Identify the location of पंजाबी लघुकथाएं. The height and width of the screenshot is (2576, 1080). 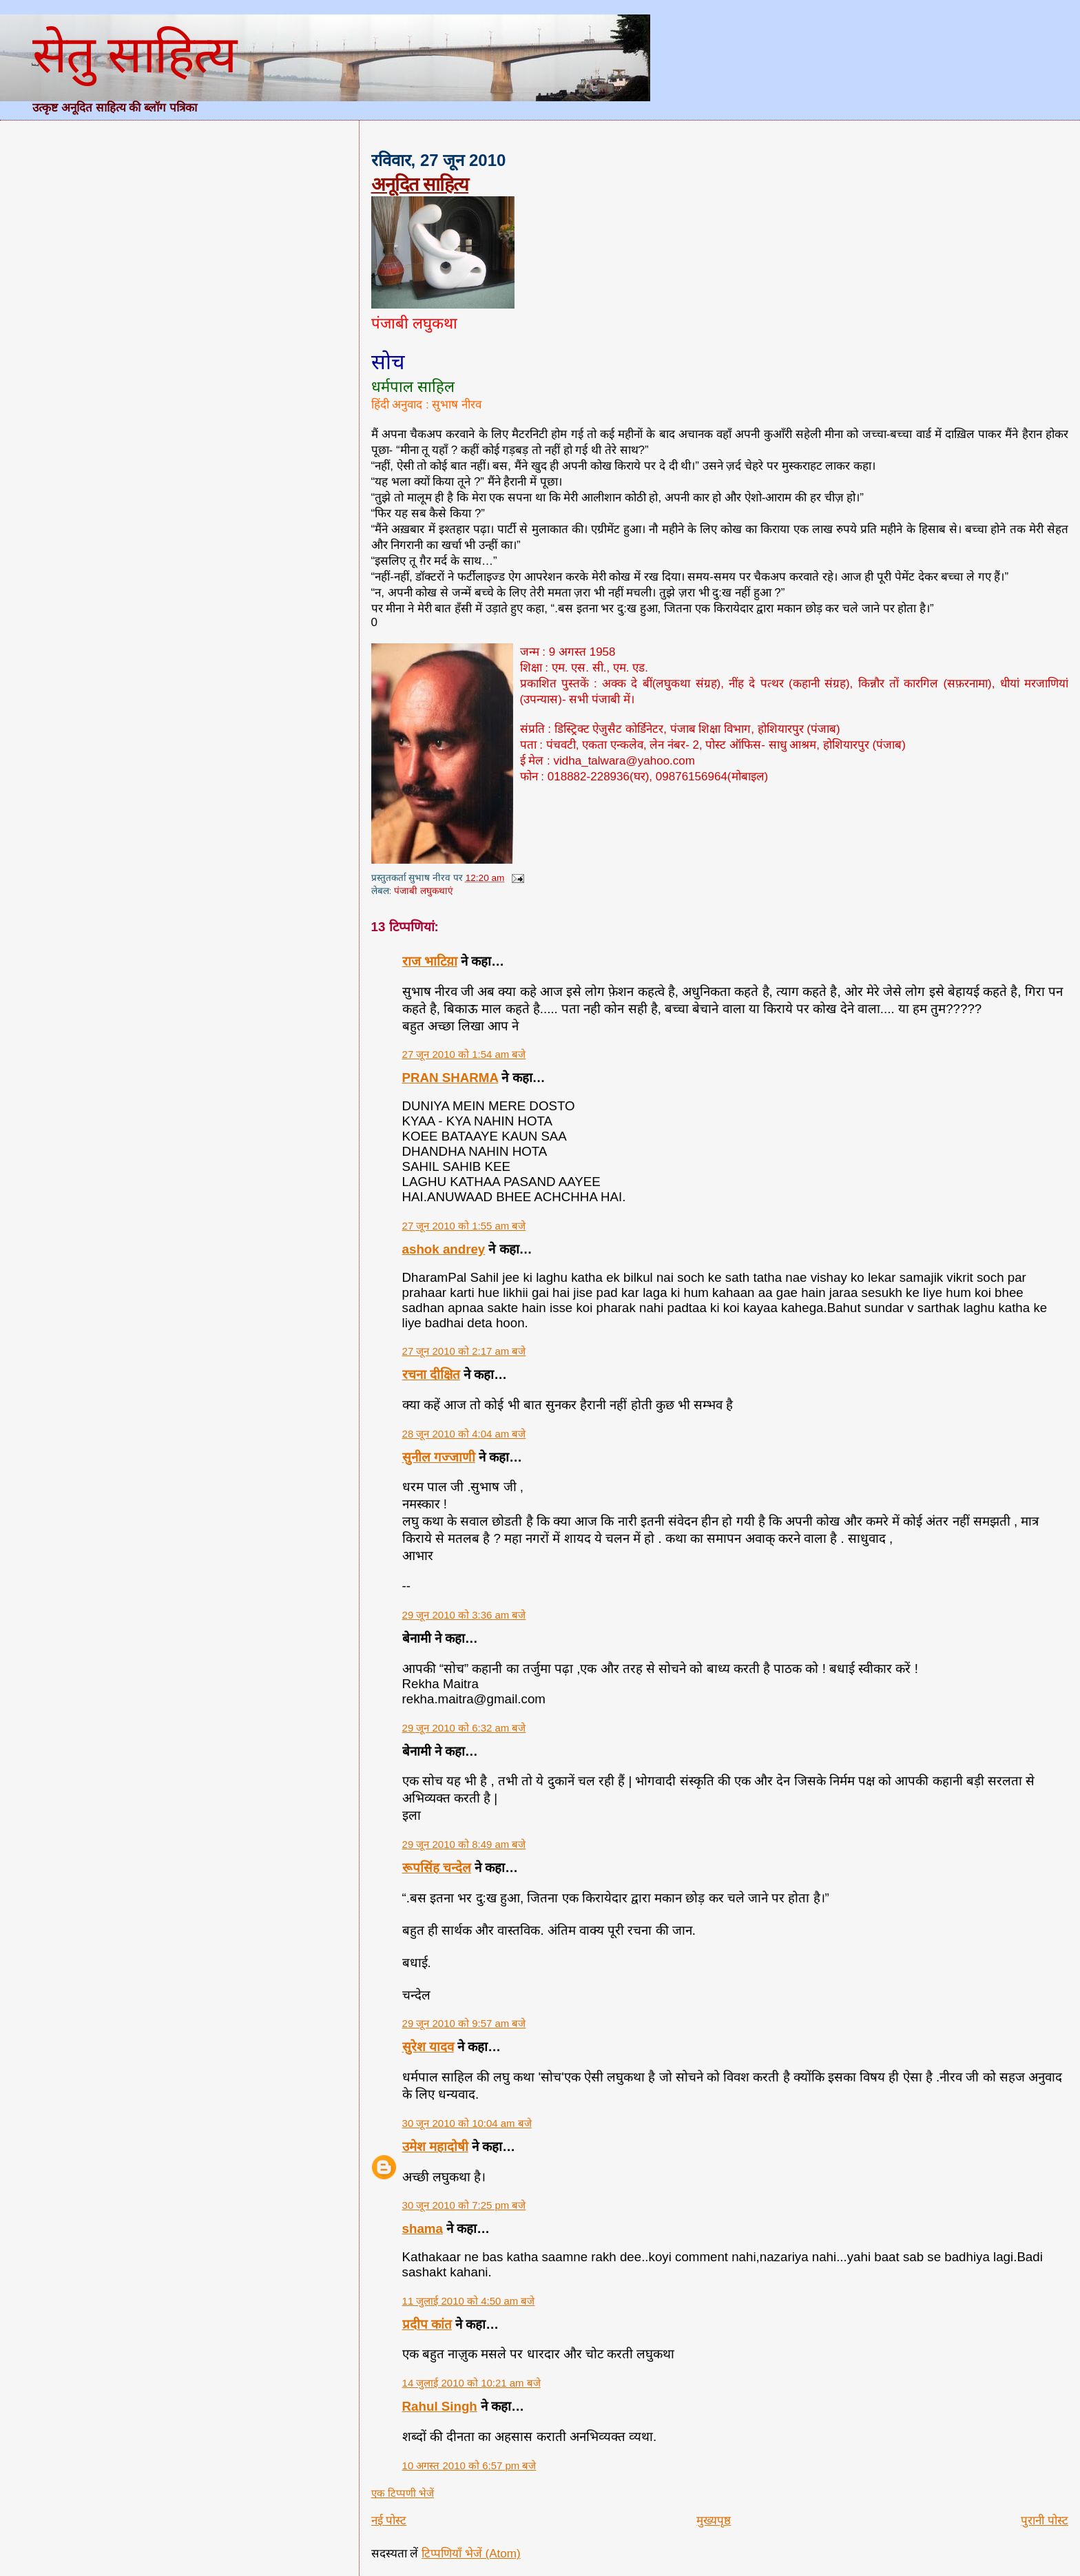
(423, 891).